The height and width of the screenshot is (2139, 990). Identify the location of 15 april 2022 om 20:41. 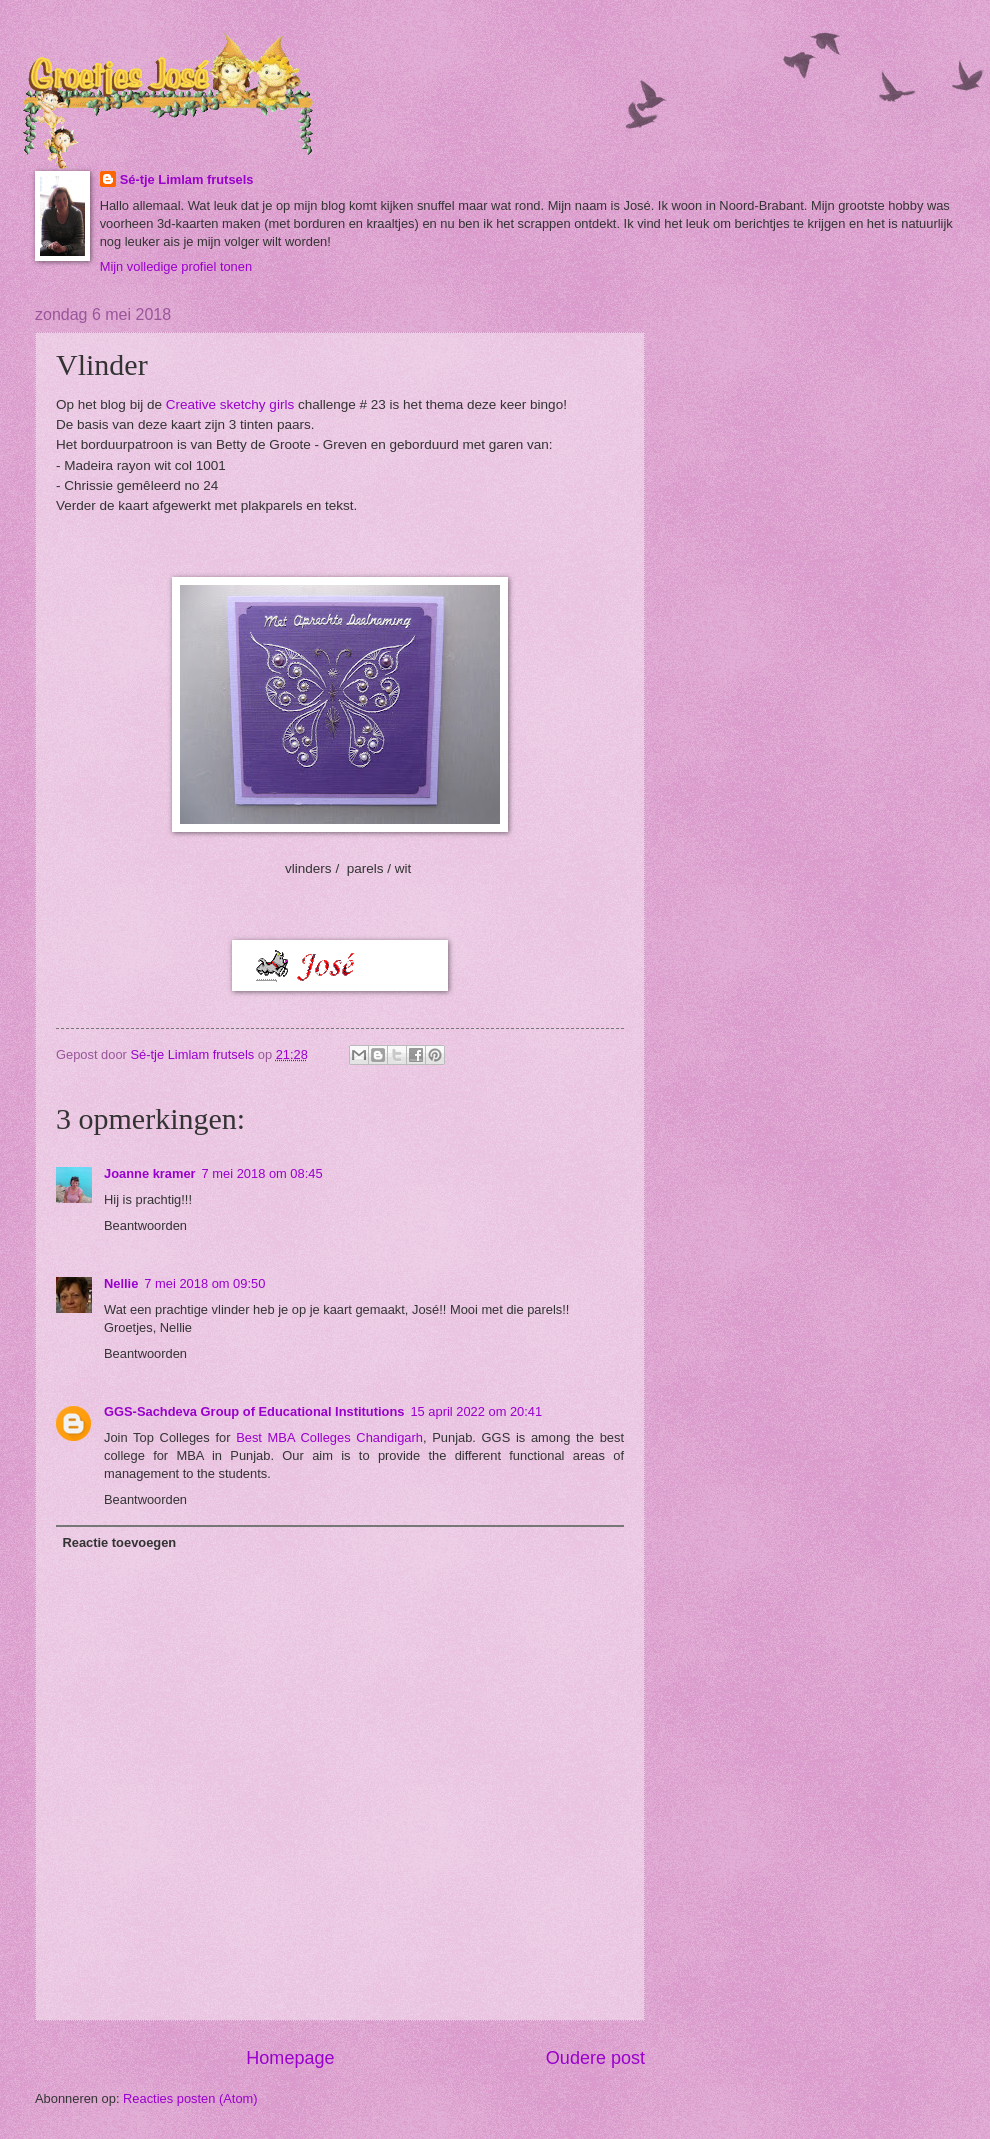
(476, 1411).